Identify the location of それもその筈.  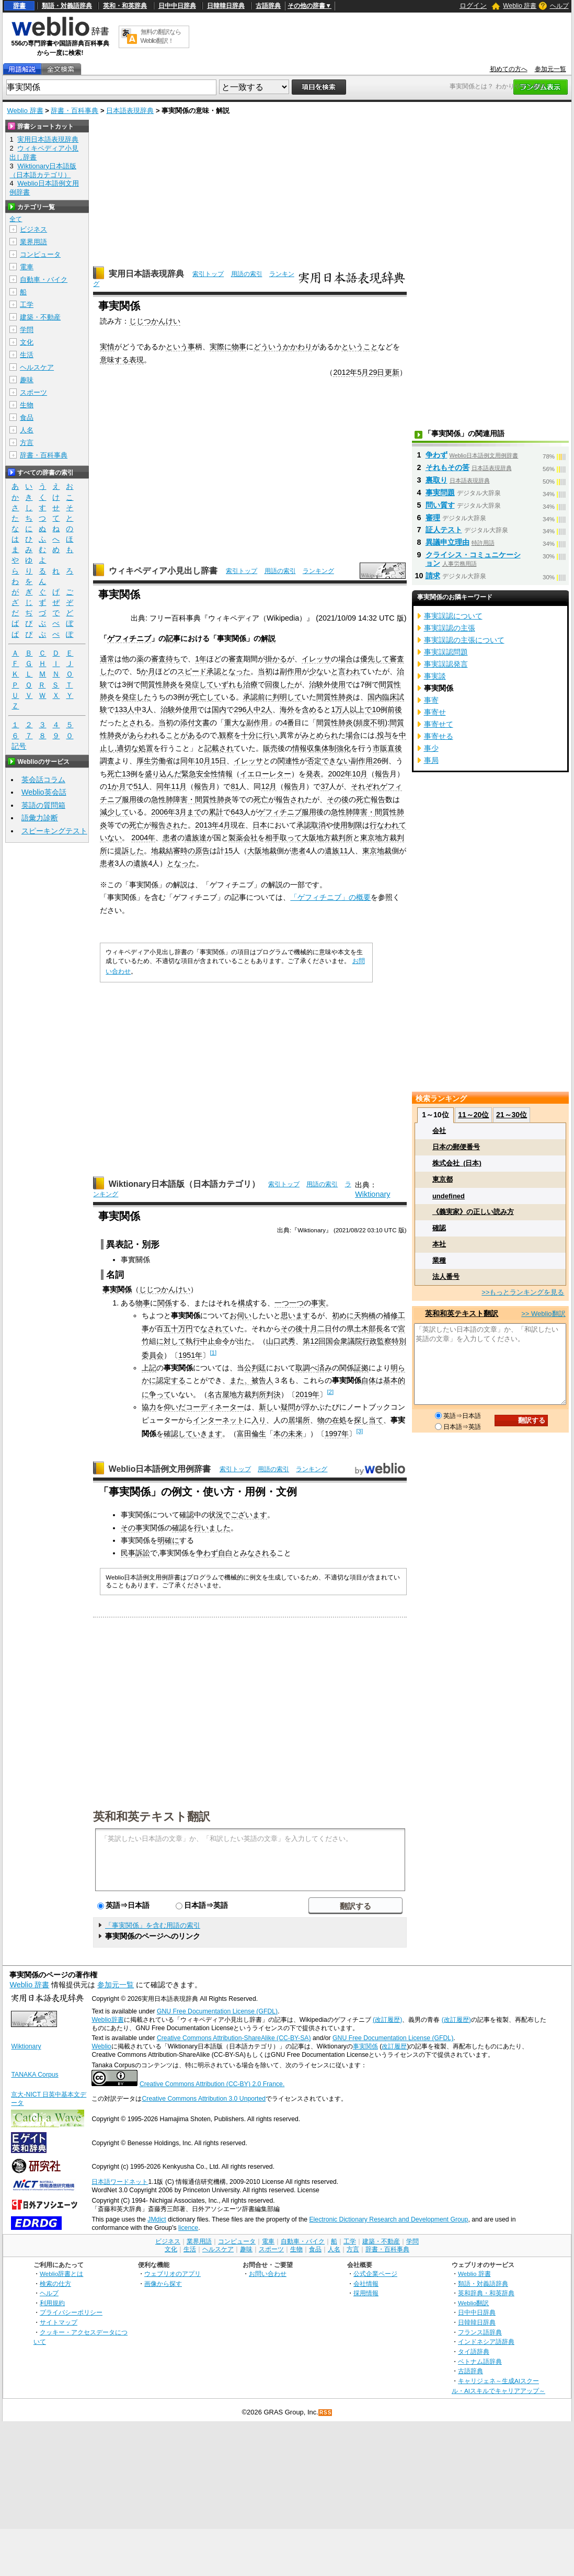
(447, 467).